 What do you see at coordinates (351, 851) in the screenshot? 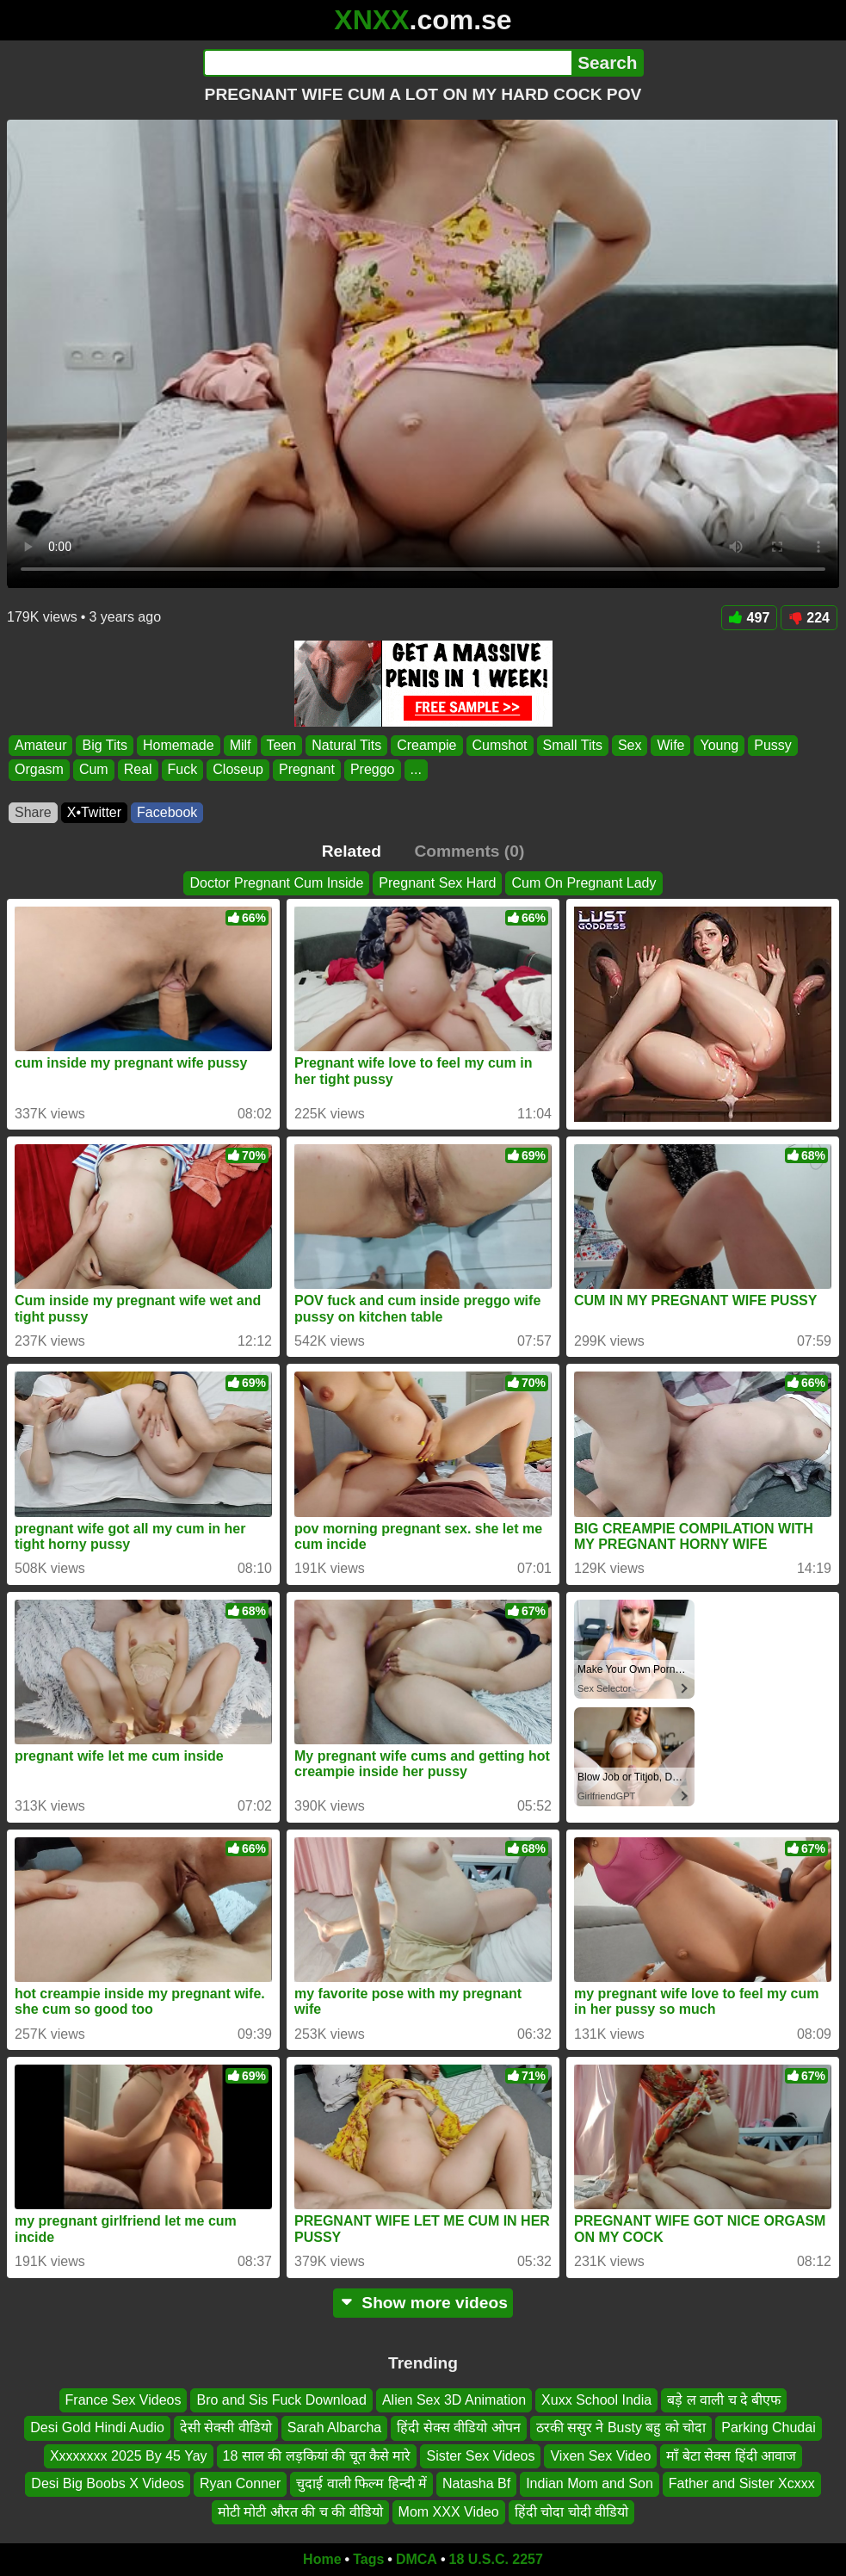
I see `Related` at bounding box center [351, 851].